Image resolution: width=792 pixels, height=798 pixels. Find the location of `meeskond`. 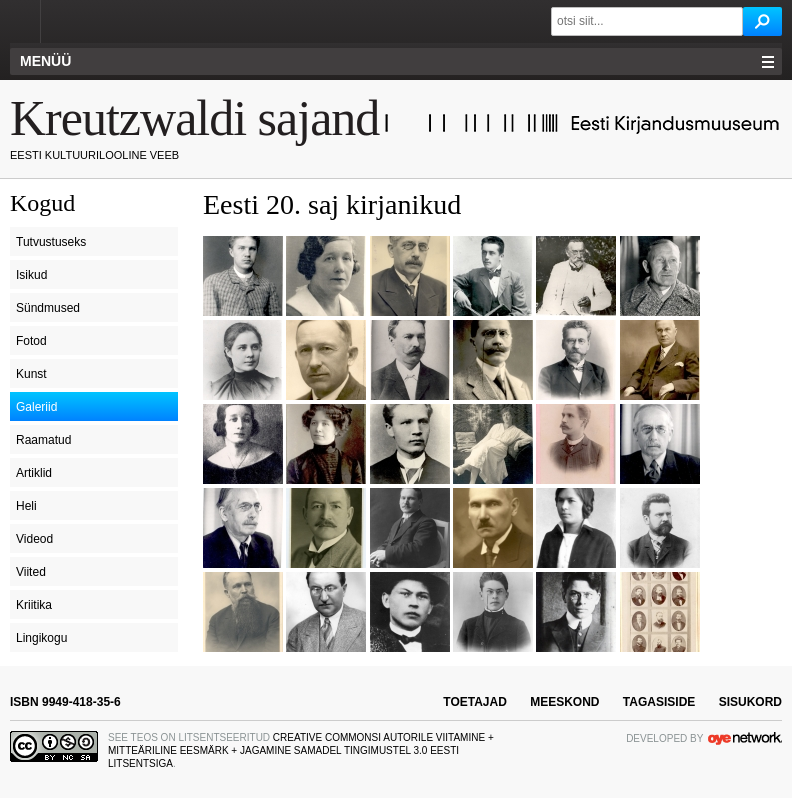

meeskond is located at coordinates (564, 702).